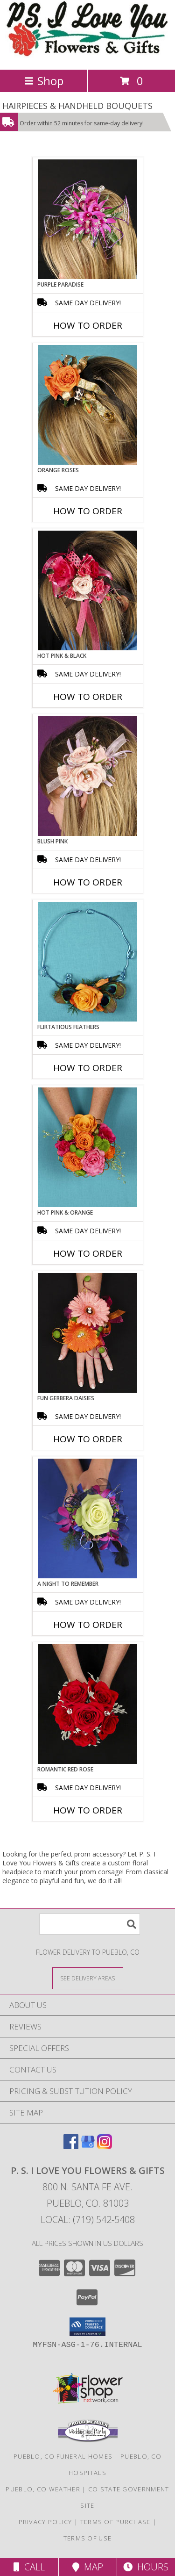 Image resolution: width=175 pixels, height=2576 pixels. I want to click on Map [View Map], so click(87, 2567).